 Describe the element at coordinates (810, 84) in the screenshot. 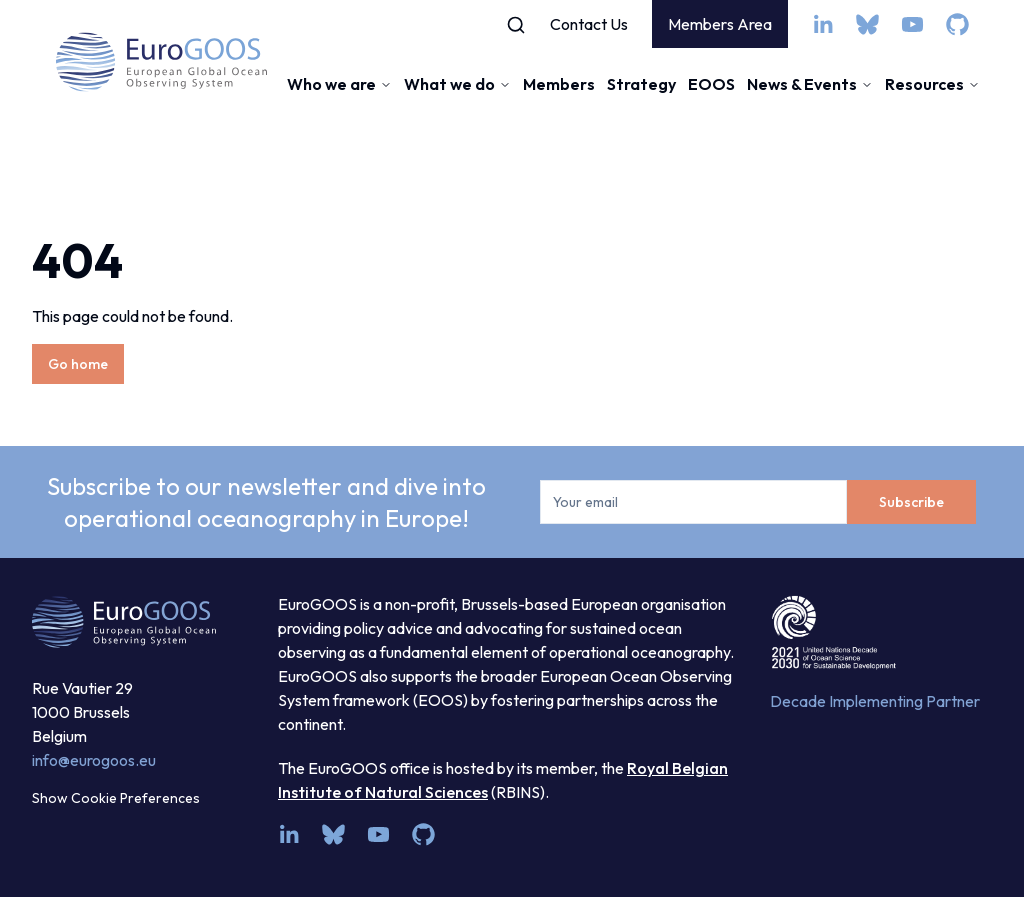

I see `News & Events` at that location.